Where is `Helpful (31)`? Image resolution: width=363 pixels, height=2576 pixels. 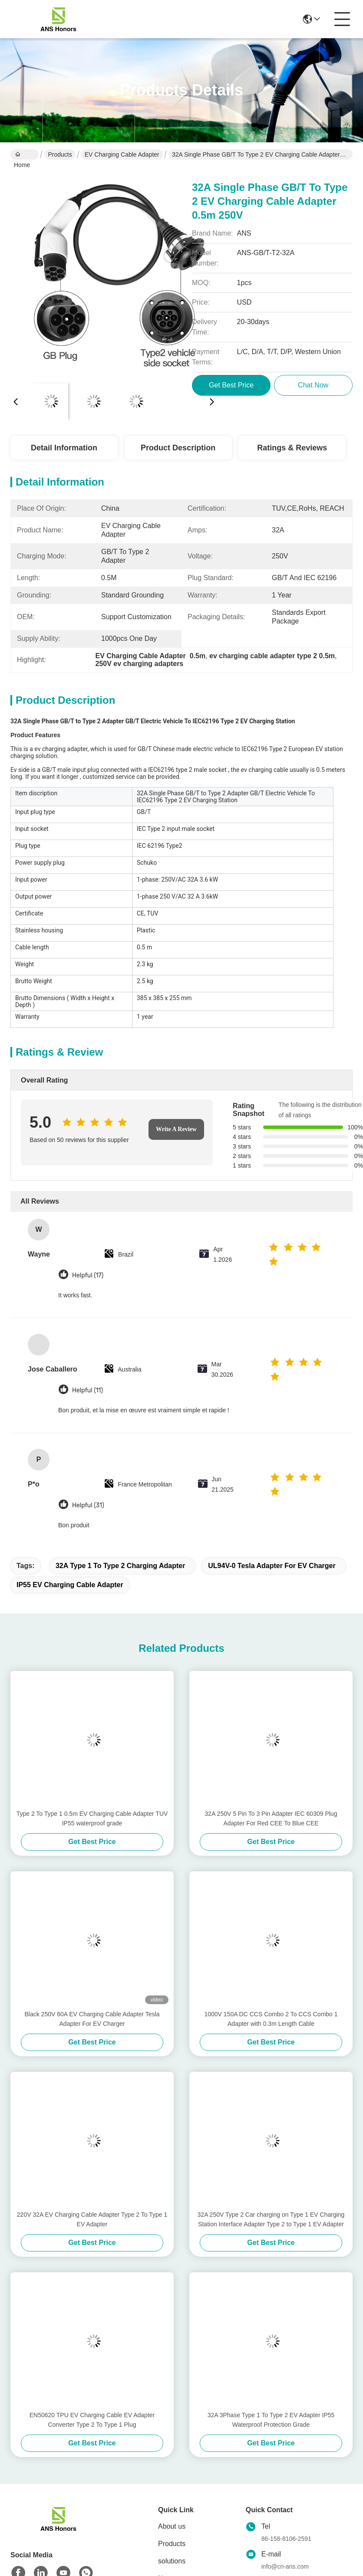 Helpful (31) is located at coordinates (88, 1505).